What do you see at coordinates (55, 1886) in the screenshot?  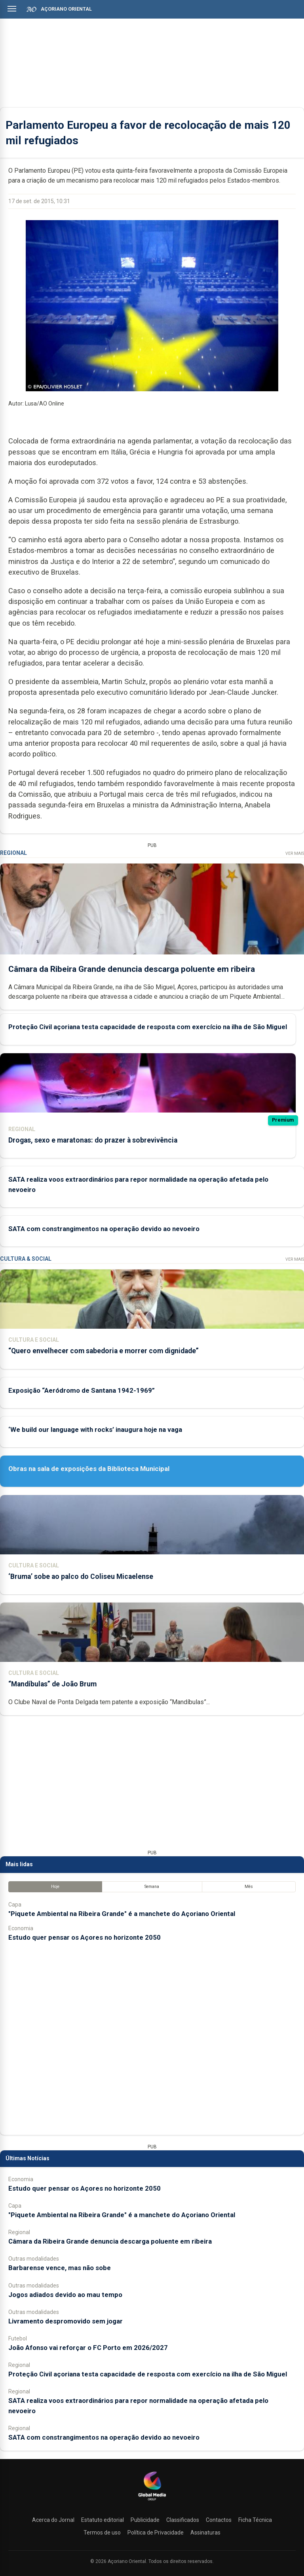 I see `Hoje [tab]` at bounding box center [55, 1886].